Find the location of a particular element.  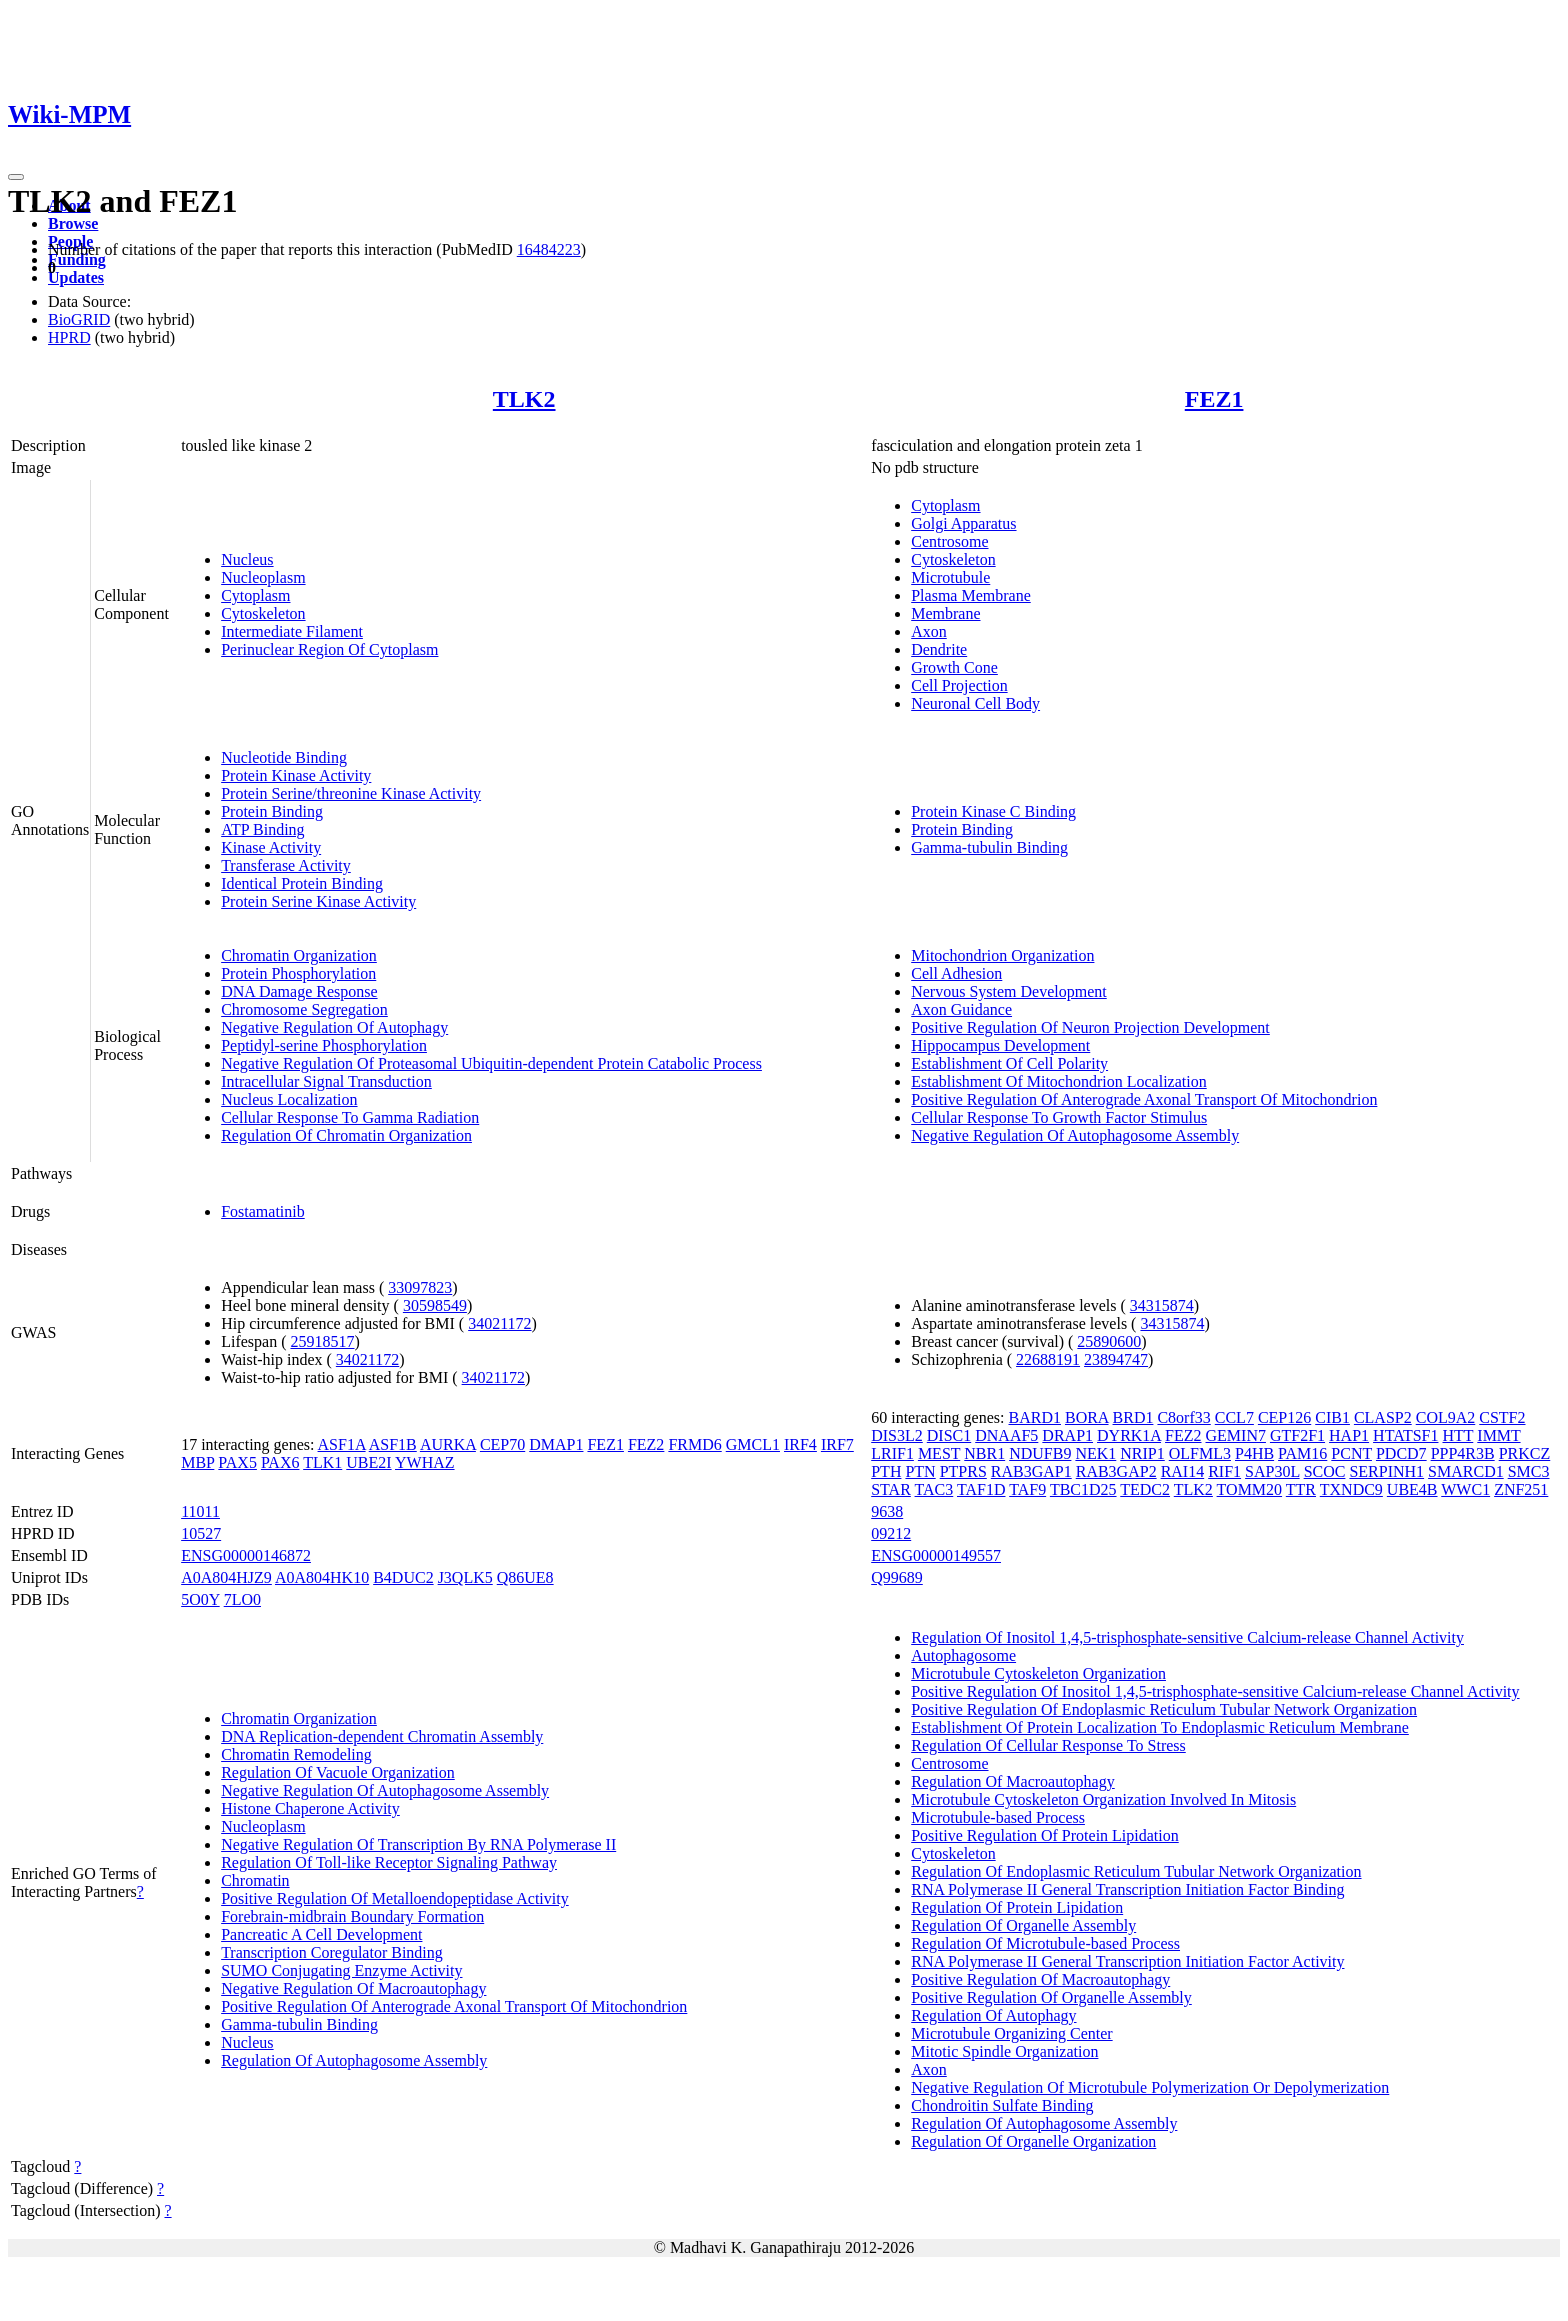

33097823 is located at coordinates (420, 1287).